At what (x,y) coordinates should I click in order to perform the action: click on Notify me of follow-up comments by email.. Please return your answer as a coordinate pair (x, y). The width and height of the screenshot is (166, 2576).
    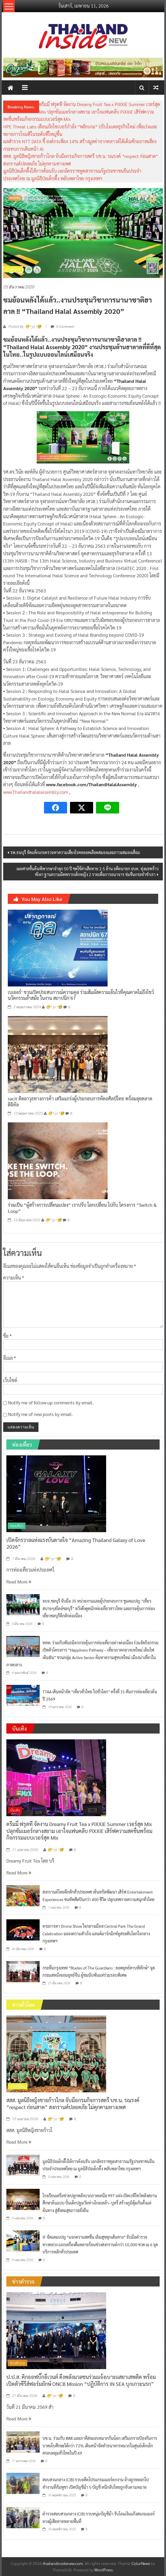
    Looking at the image, I should click on (51, 1402).